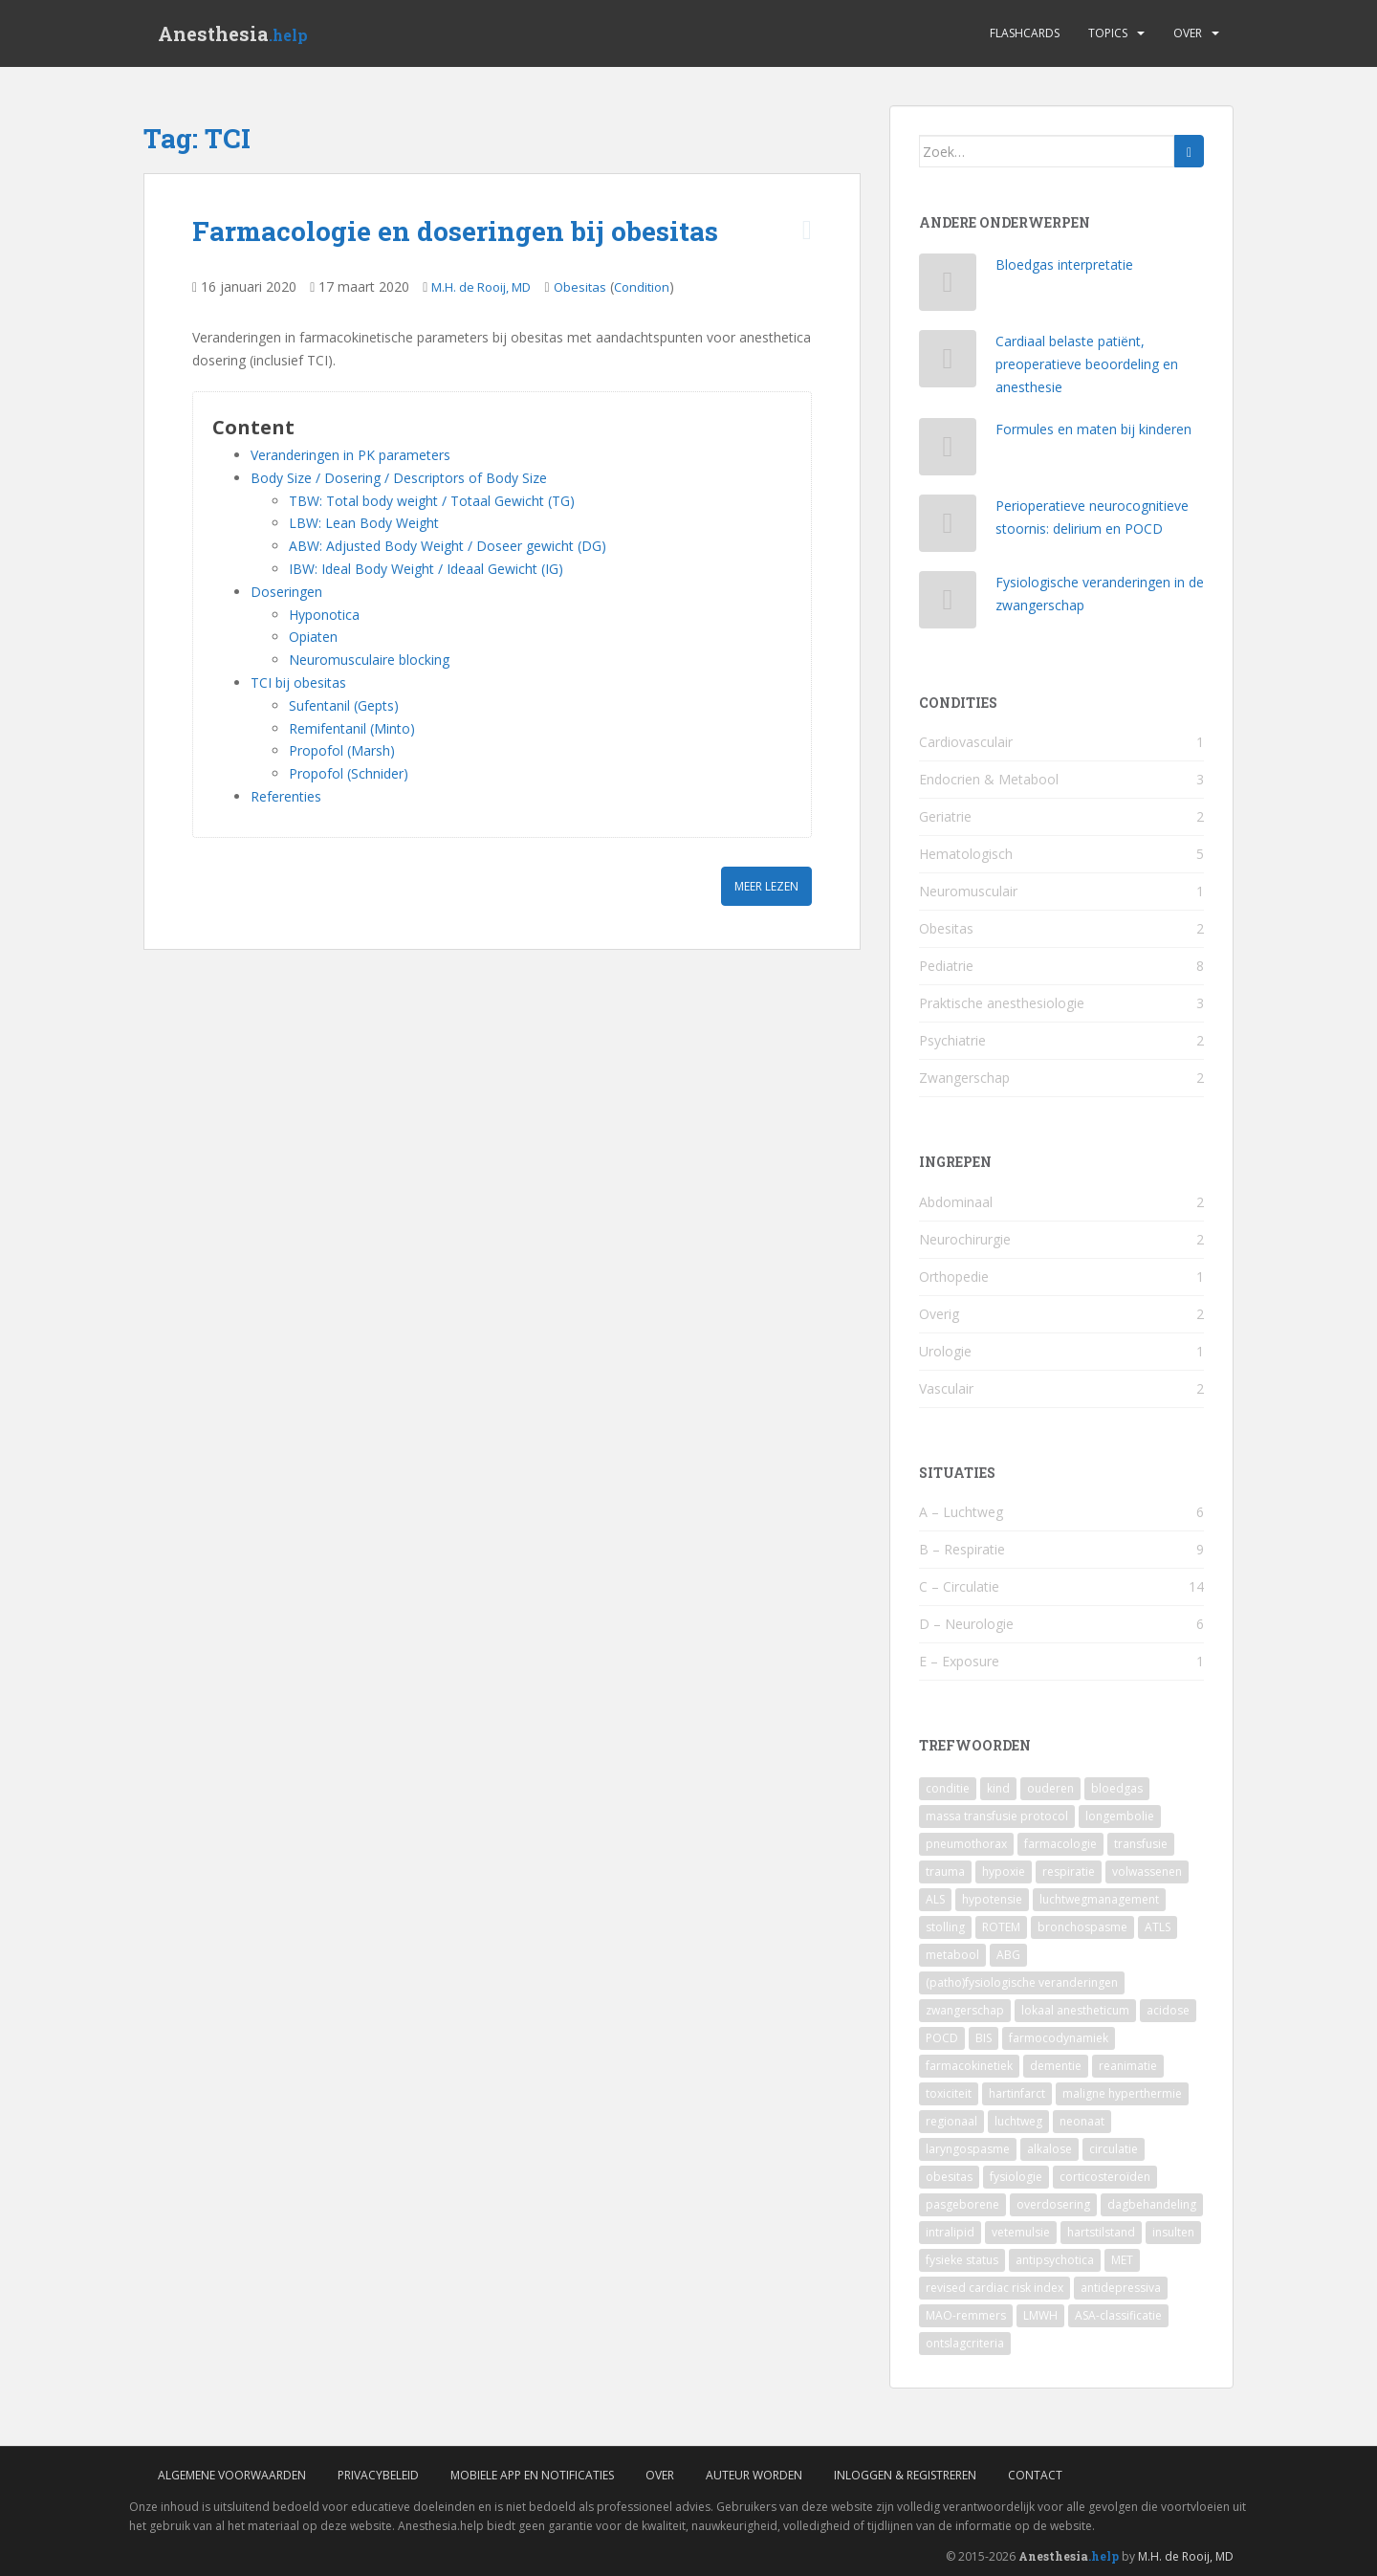 The height and width of the screenshot is (2576, 1377). What do you see at coordinates (945, 1351) in the screenshot?
I see `Urologie` at bounding box center [945, 1351].